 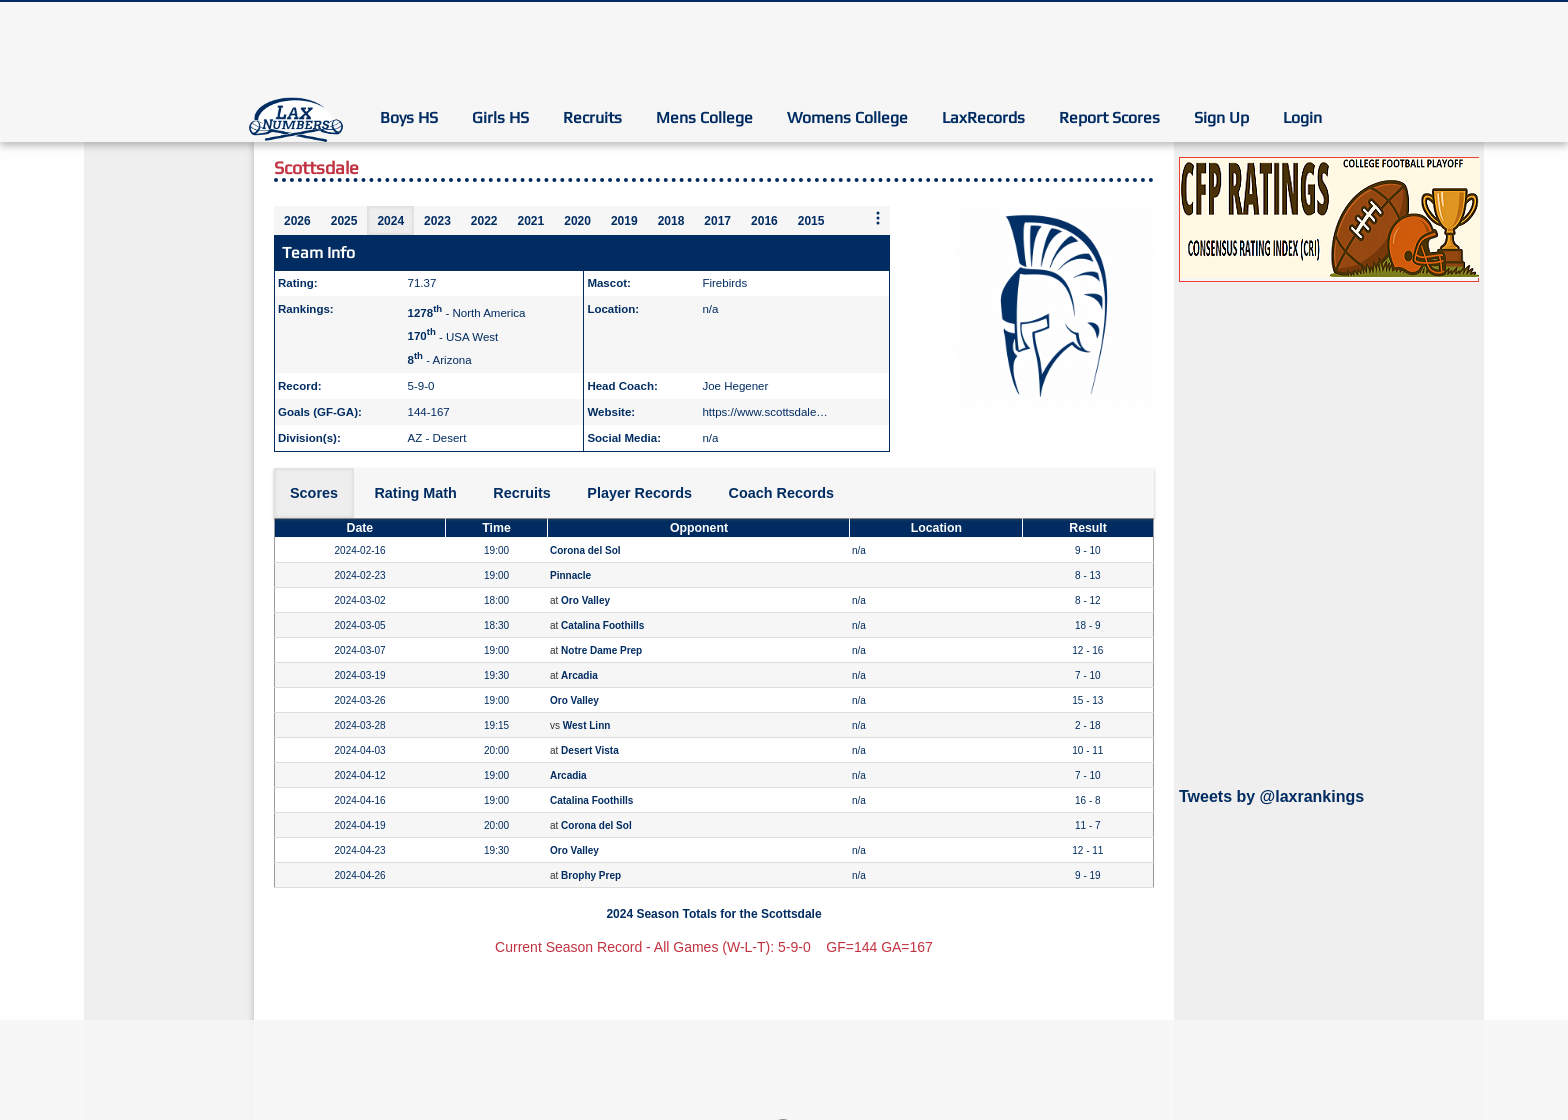 What do you see at coordinates (1221, 117) in the screenshot?
I see `Sign Up` at bounding box center [1221, 117].